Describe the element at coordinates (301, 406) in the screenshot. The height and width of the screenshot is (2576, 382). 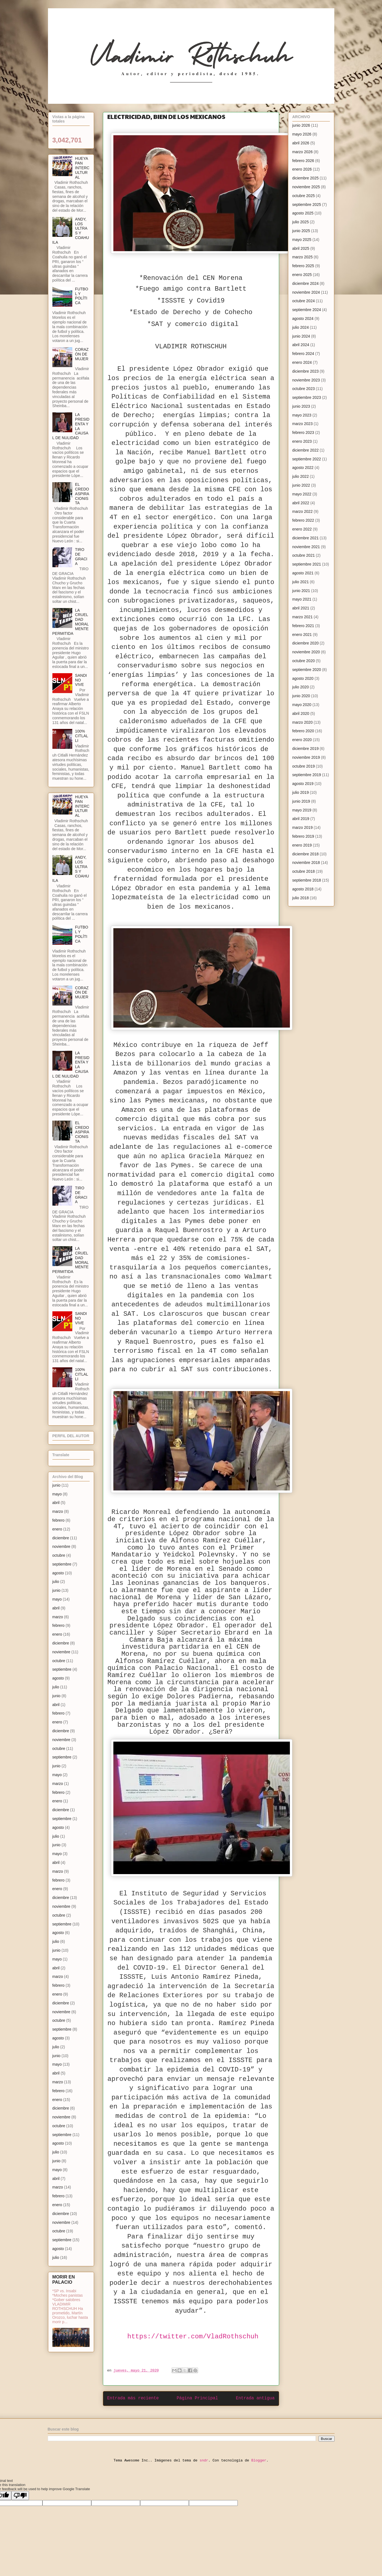
I see `junio 2023` at that location.